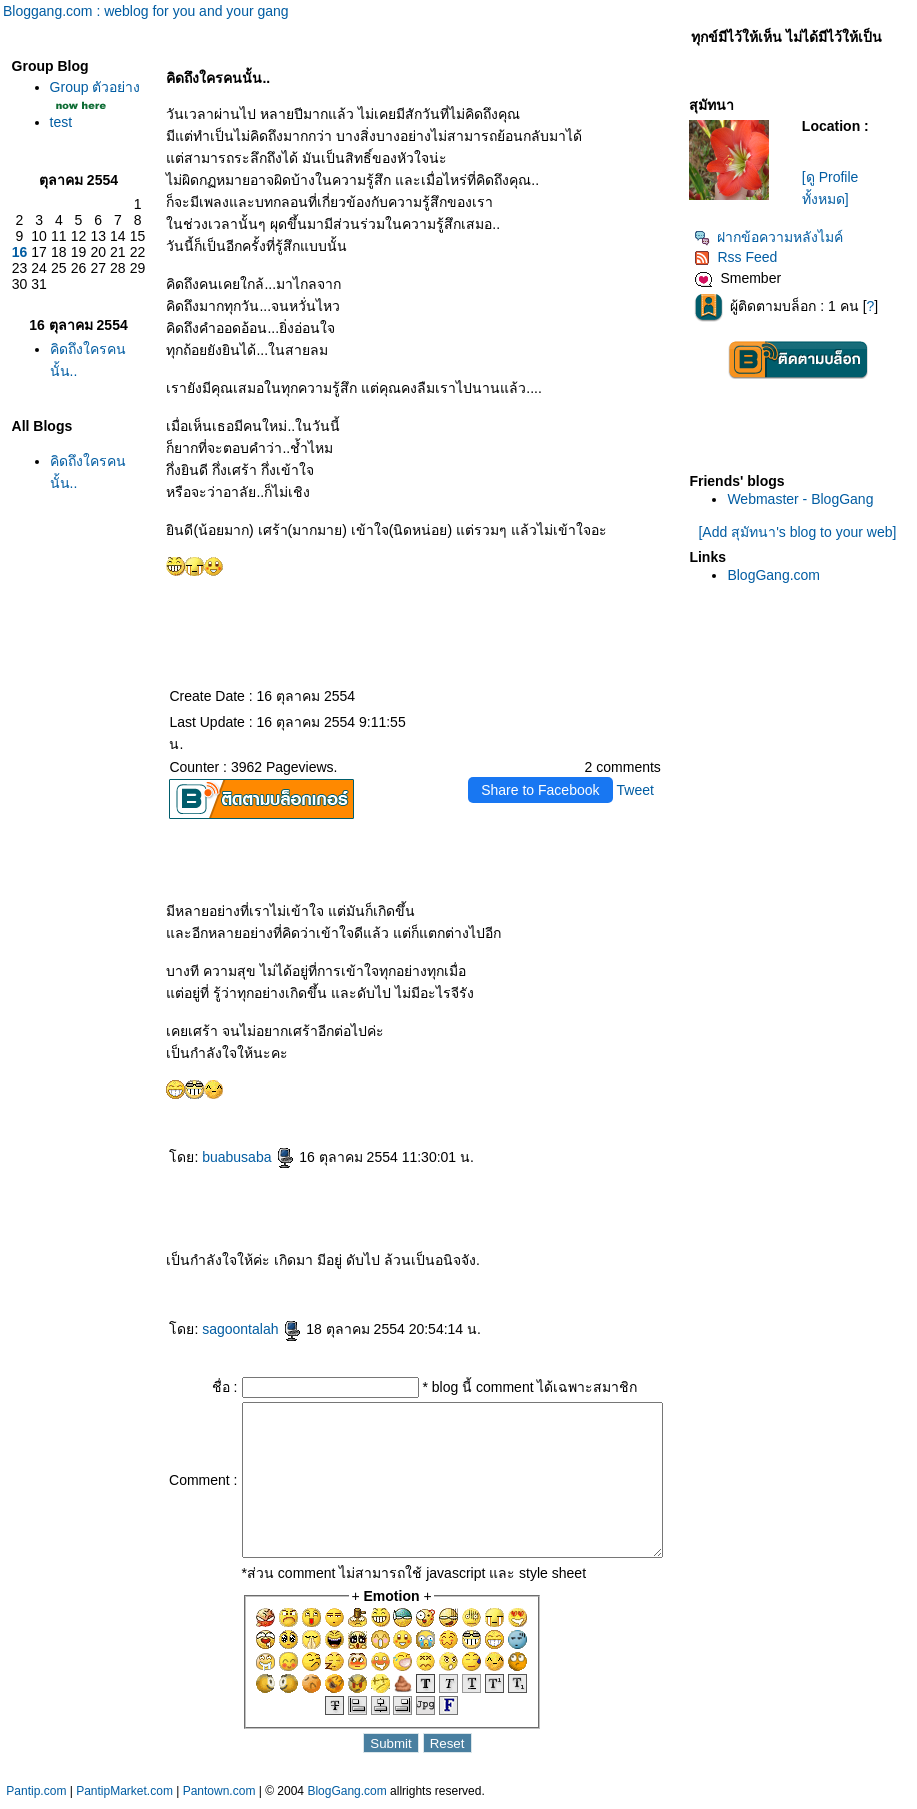  What do you see at coordinates (124, 1799) in the screenshot?
I see `PantipMarket.com` at bounding box center [124, 1799].